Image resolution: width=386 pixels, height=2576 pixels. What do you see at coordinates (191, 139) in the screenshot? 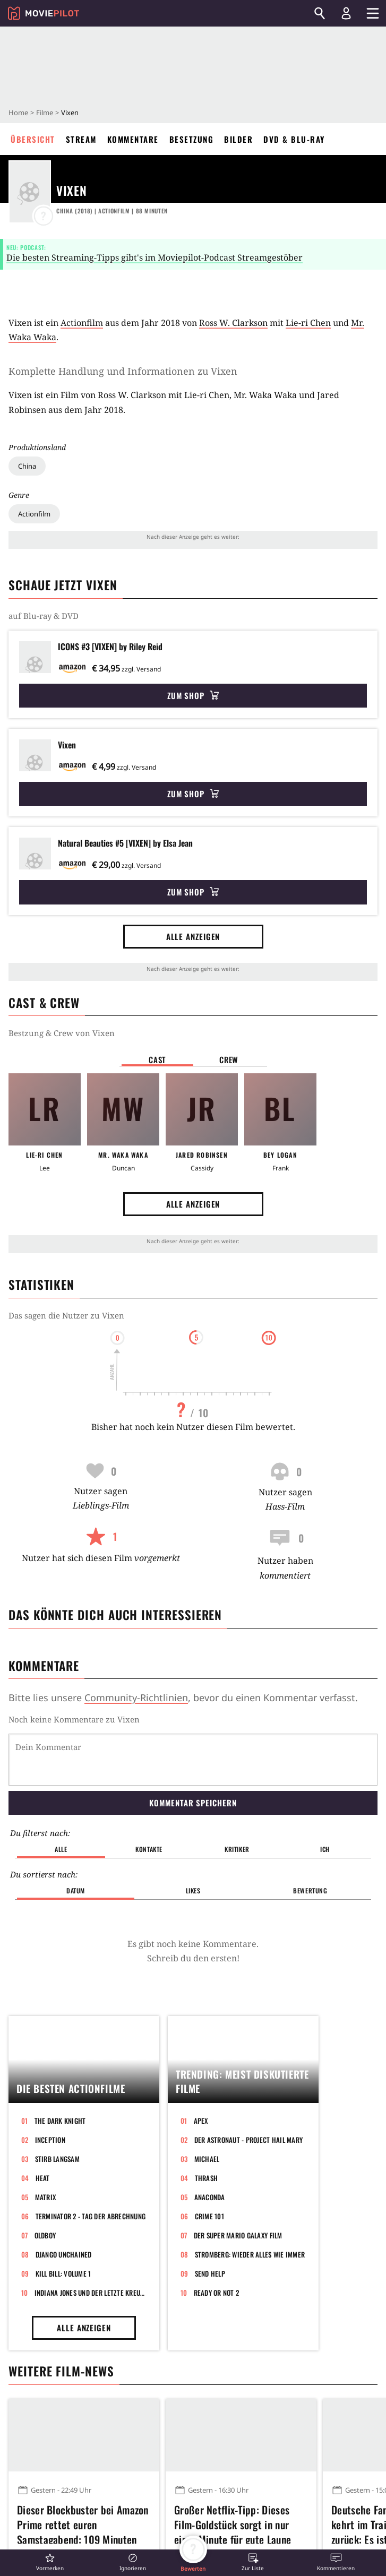
I see `Besetzung` at bounding box center [191, 139].